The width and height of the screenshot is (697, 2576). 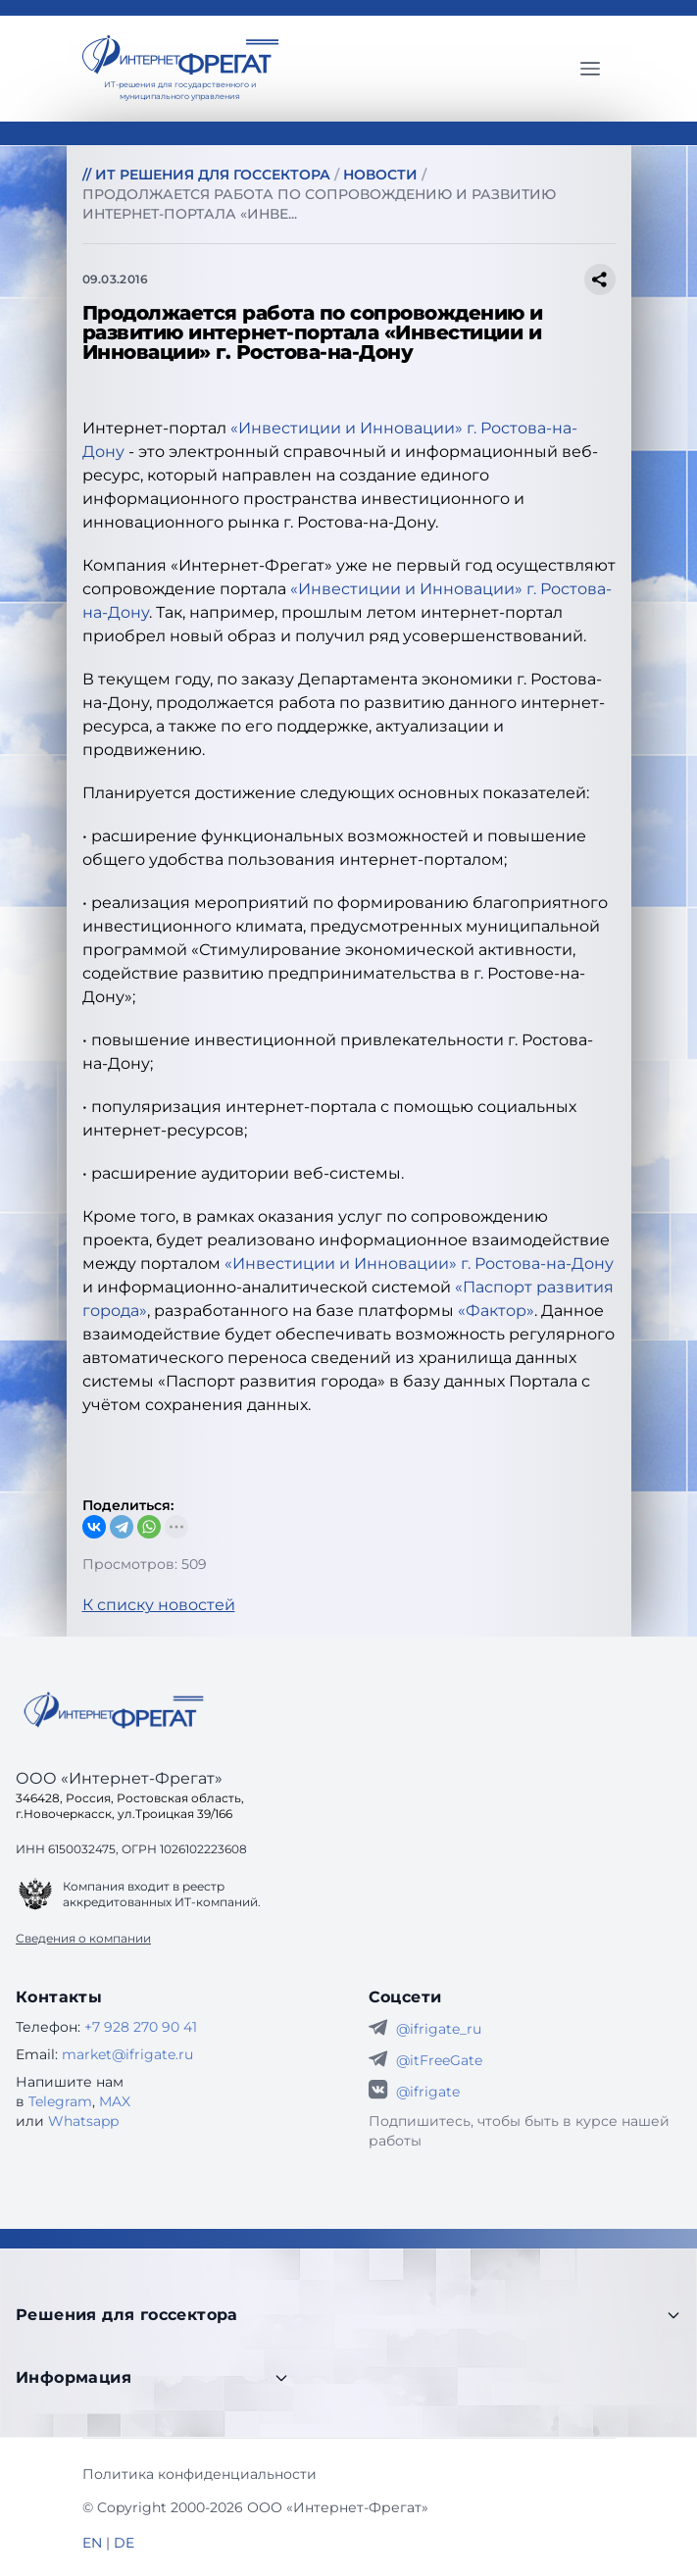 I want to click on @itFreeGate, so click(x=439, y=2060).